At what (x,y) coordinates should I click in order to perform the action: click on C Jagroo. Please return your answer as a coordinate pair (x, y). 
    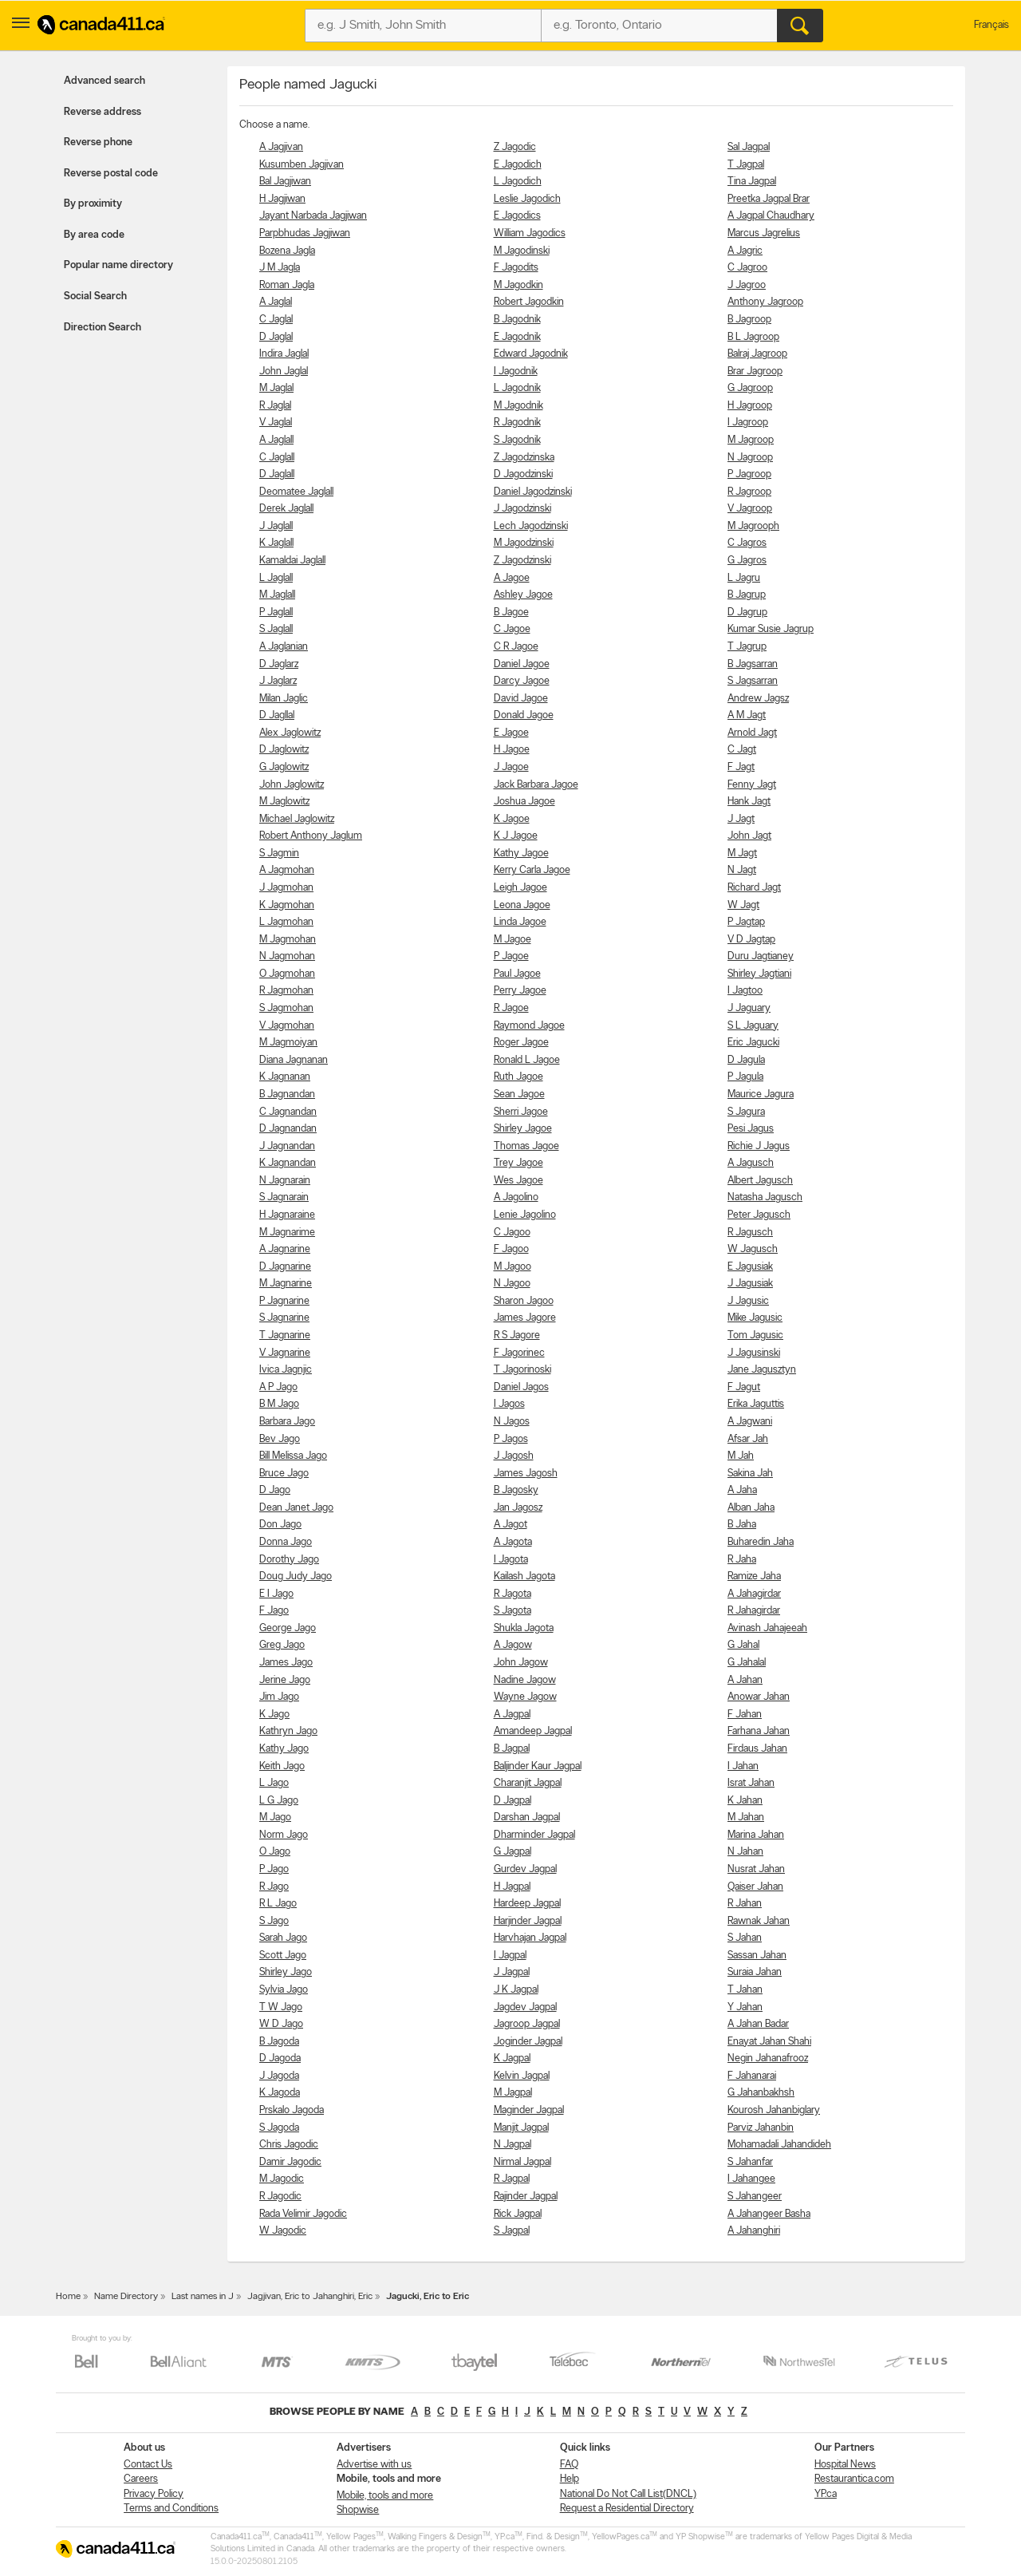
    Looking at the image, I should click on (747, 268).